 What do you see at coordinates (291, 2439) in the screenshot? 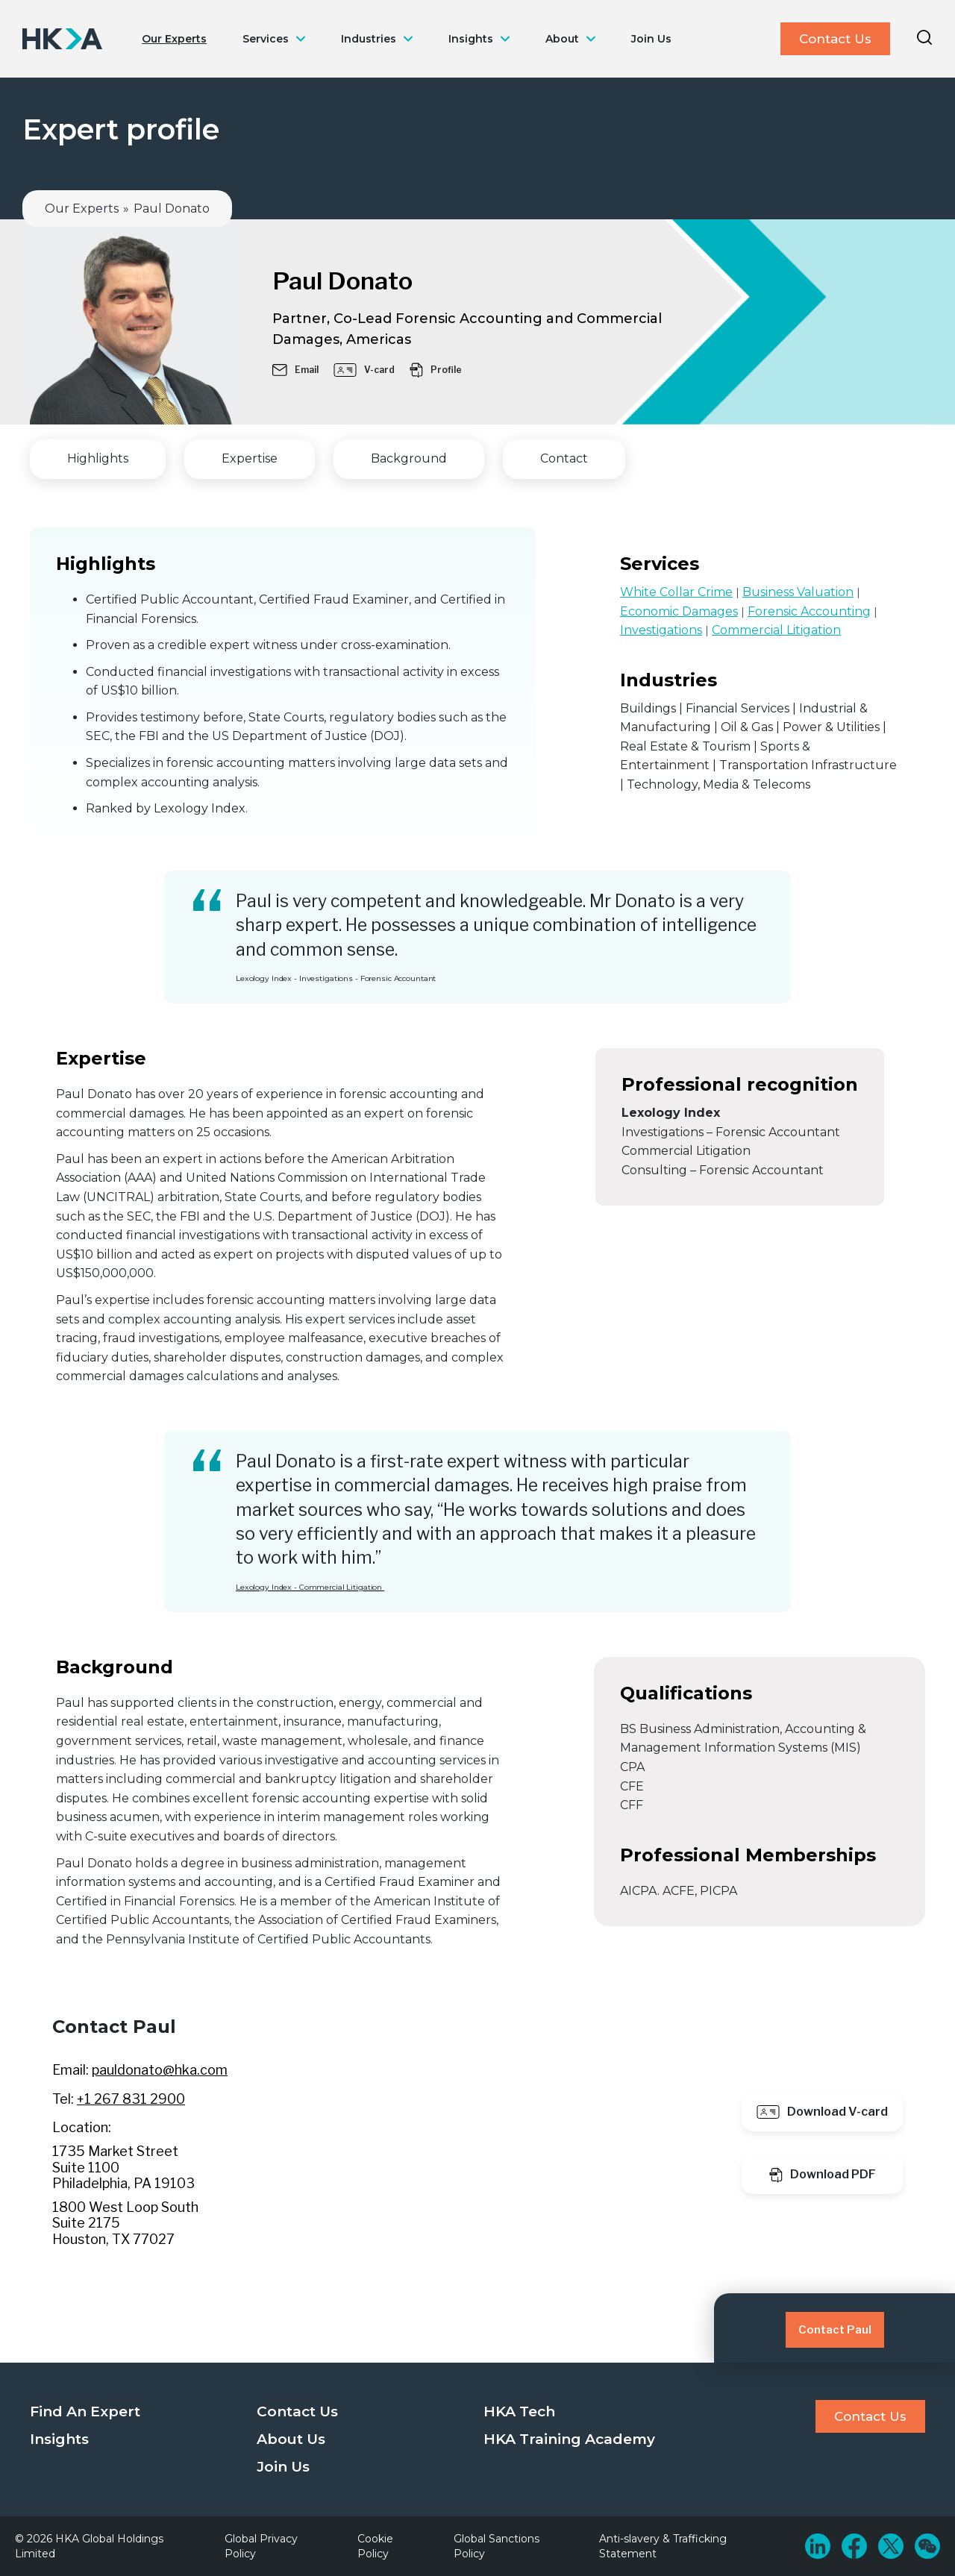
I see `About Us` at bounding box center [291, 2439].